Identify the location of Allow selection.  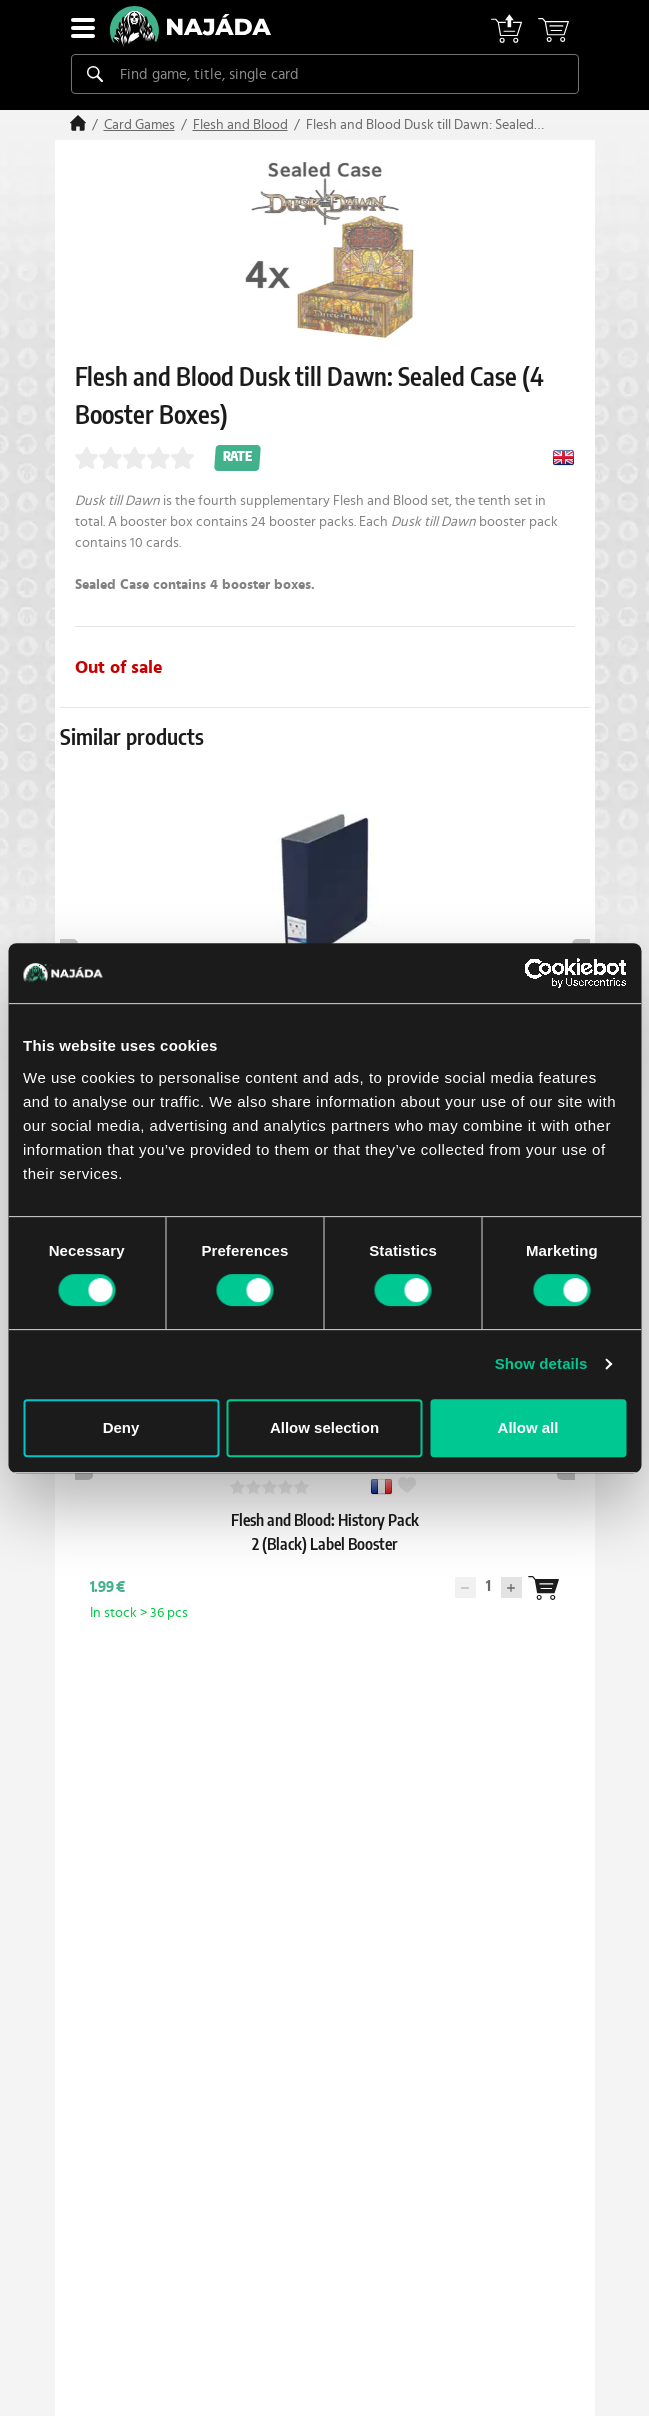
(324, 1427).